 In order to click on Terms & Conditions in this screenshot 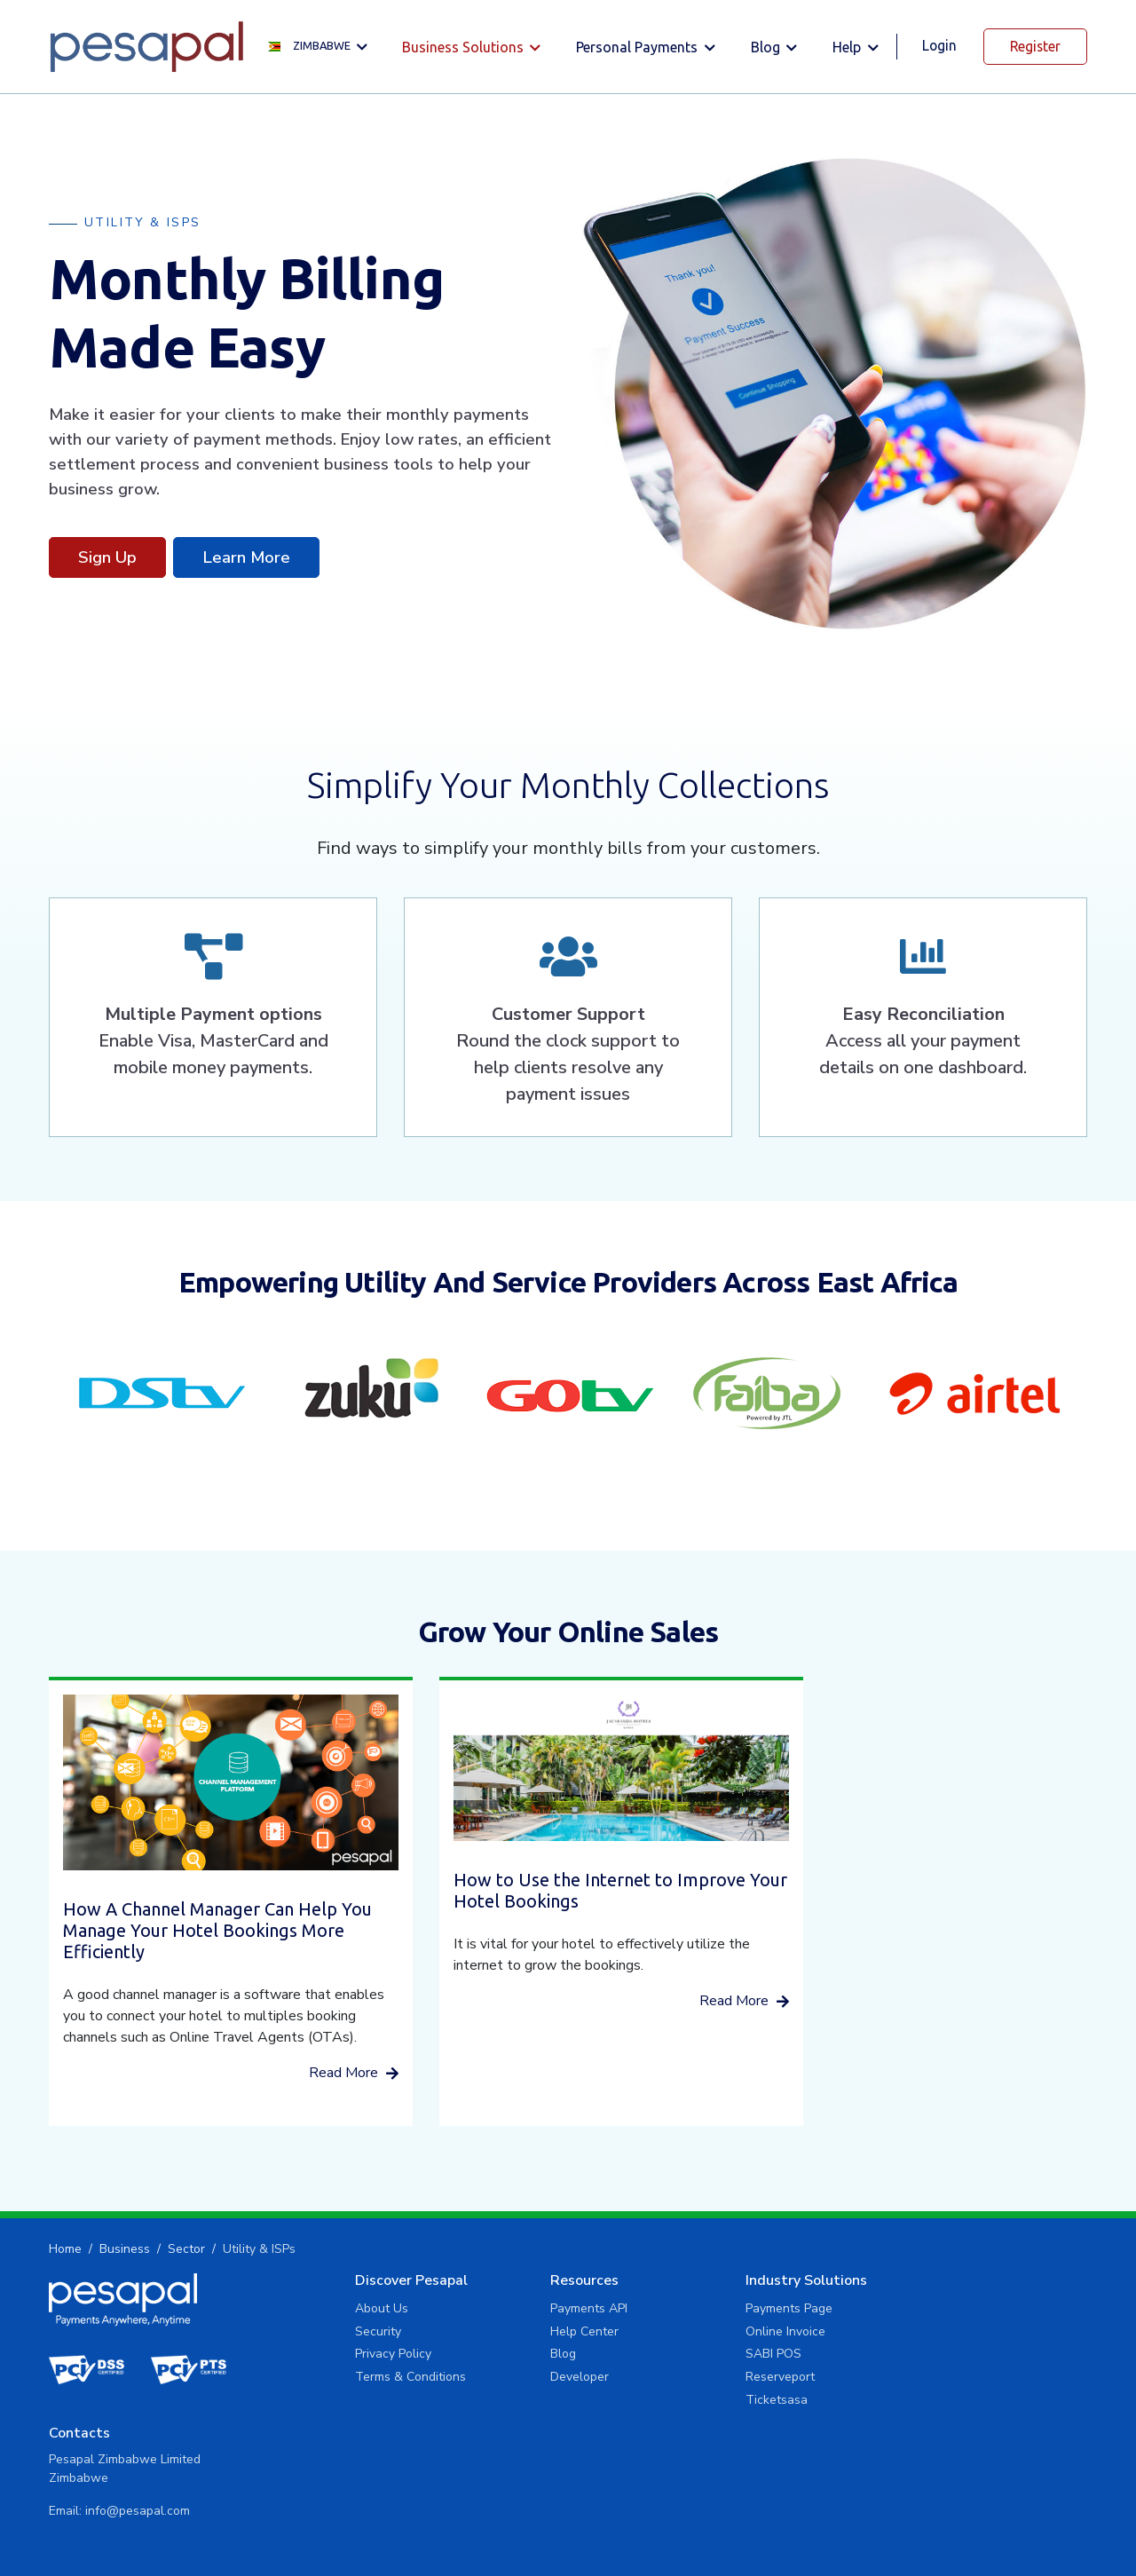, I will do `click(370, 2380)`.